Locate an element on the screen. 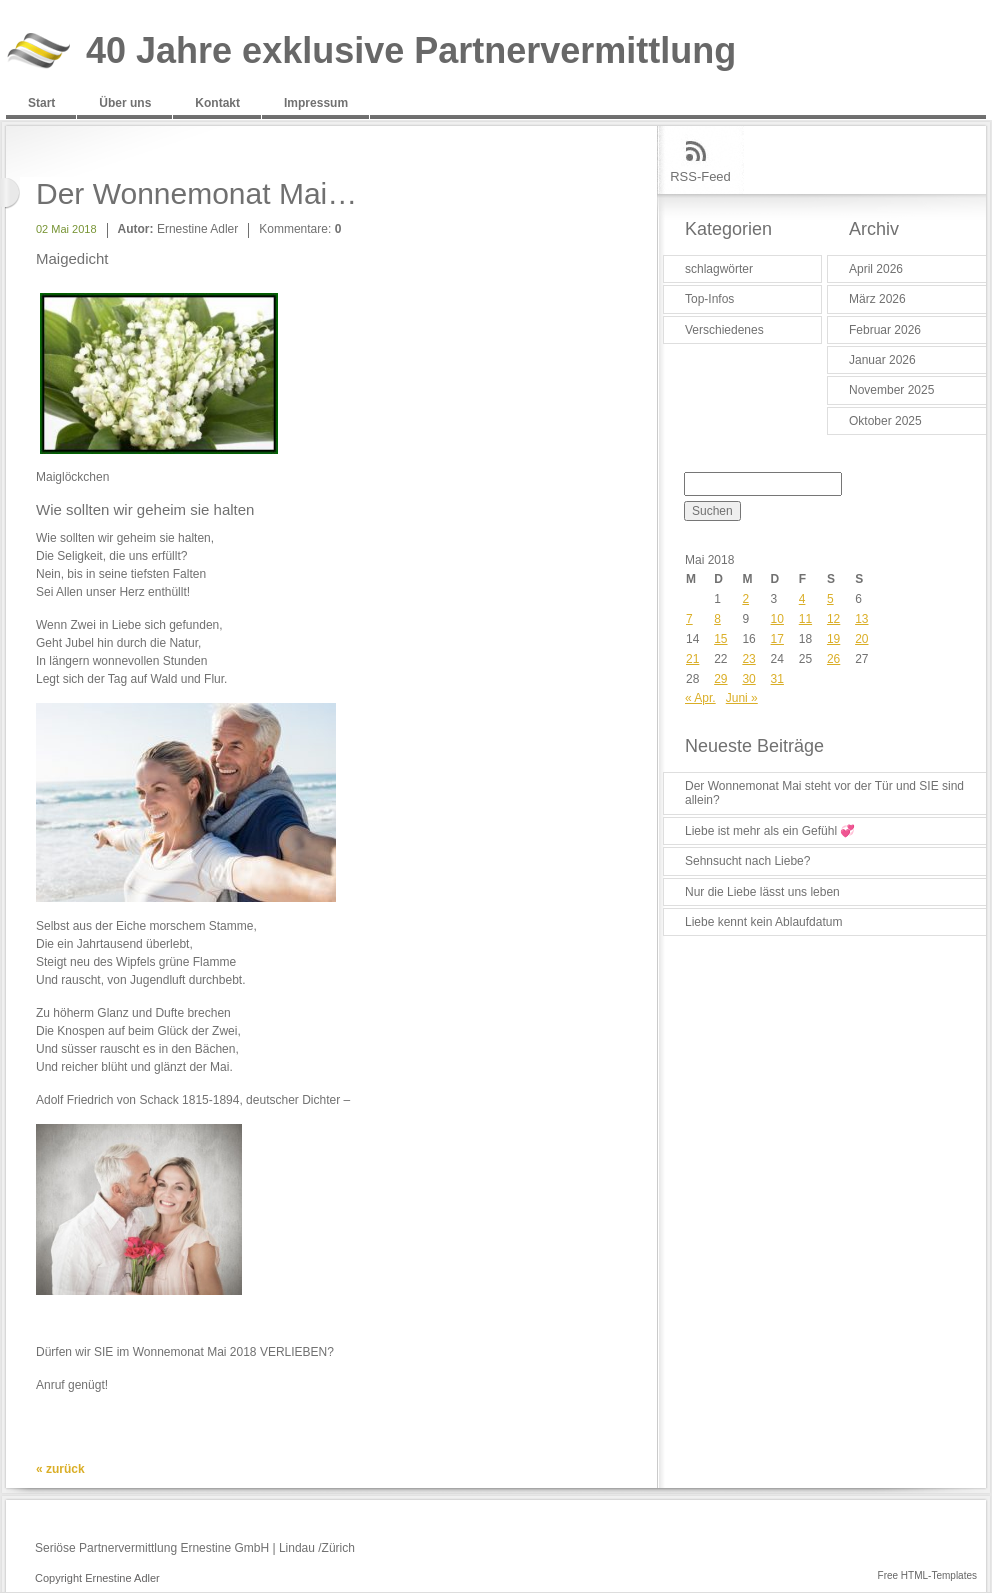  Oktober 2025 is located at coordinates (885, 421).